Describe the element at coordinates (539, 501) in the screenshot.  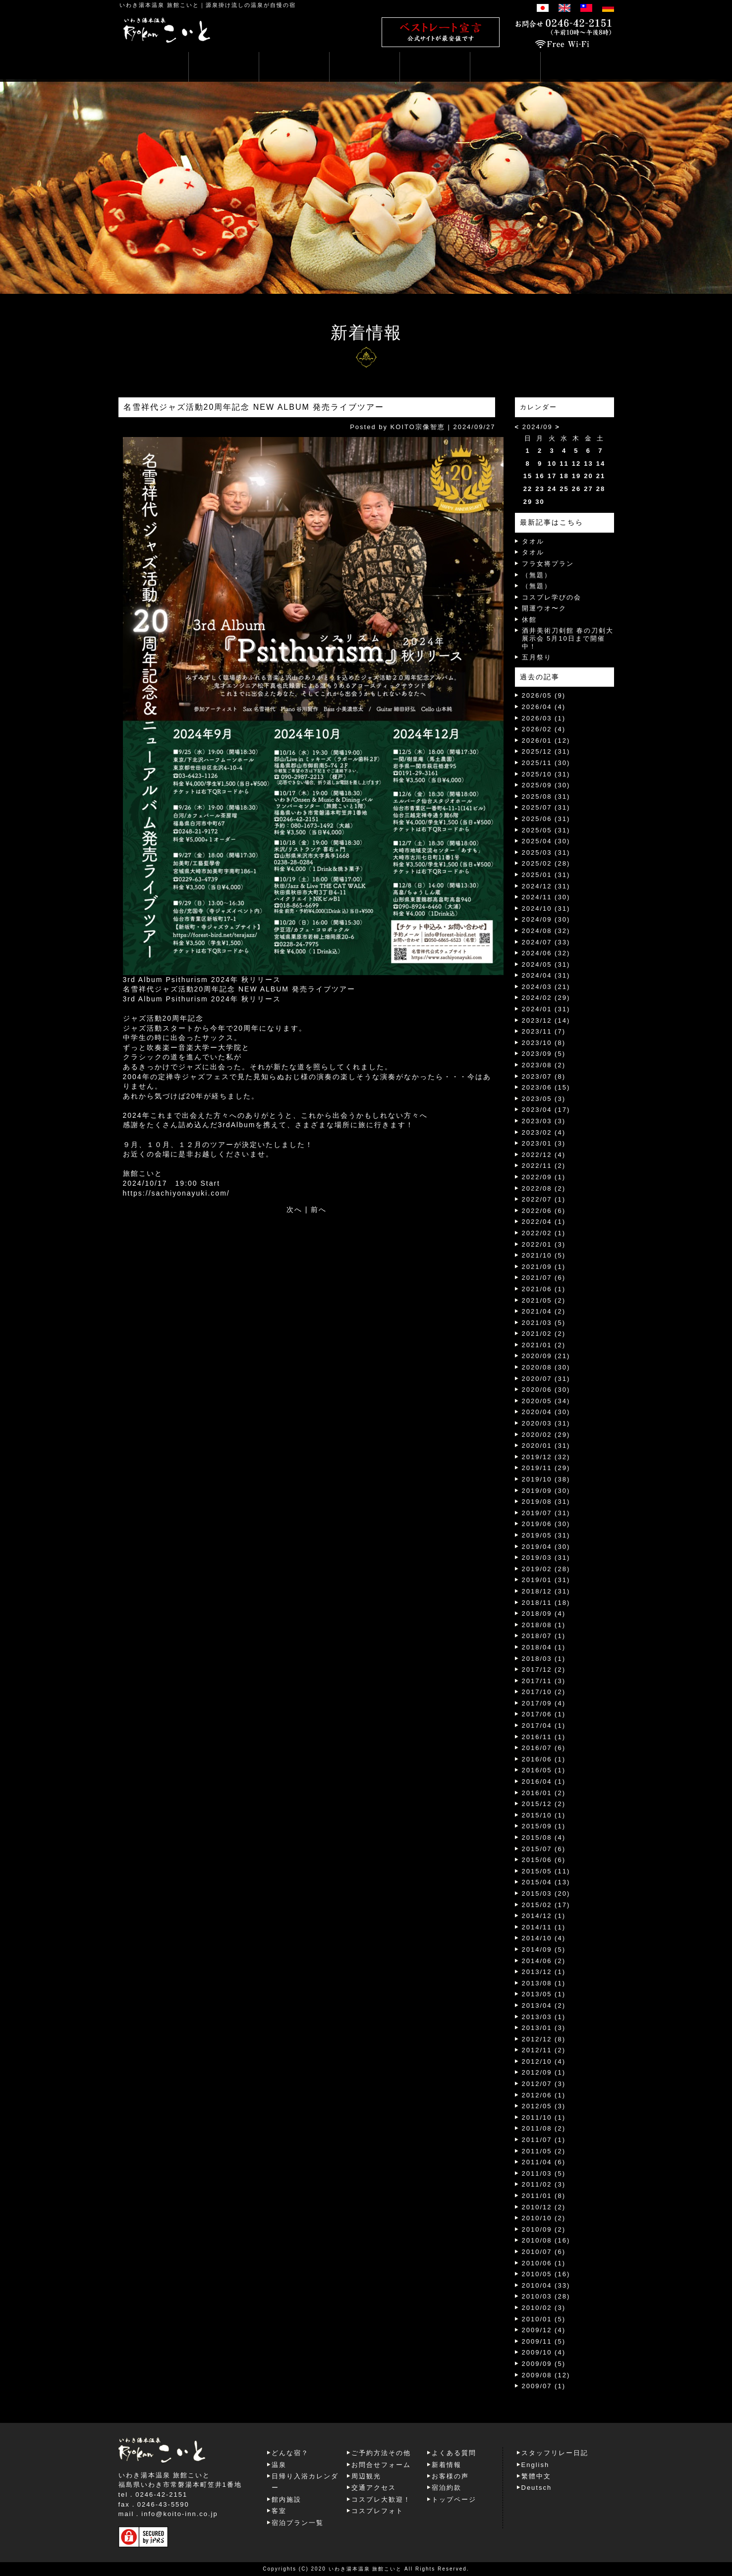
I see `30` at that location.